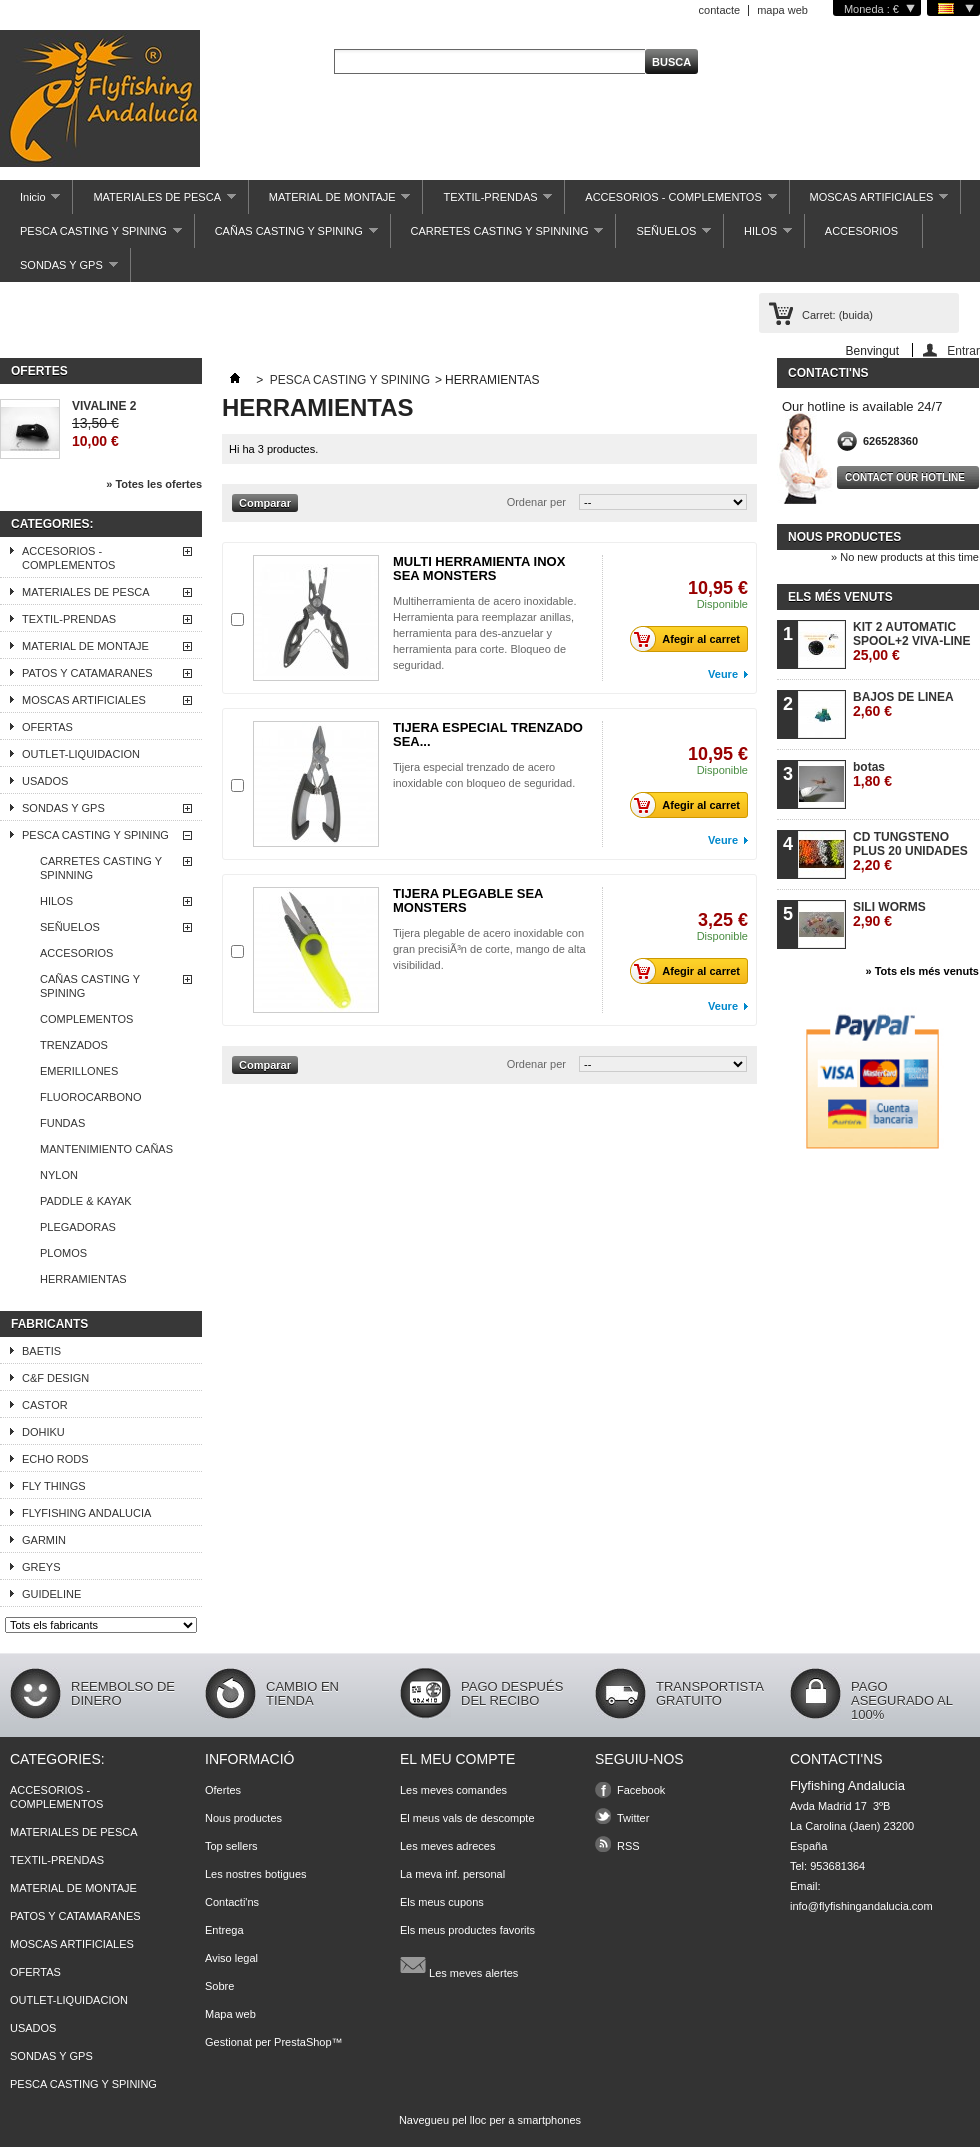 The image size is (980, 2147). What do you see at coordinates (487, 202) in the screenshot?
I see `TEXTIL-PRENDAS` at bounding box center [487, 202].